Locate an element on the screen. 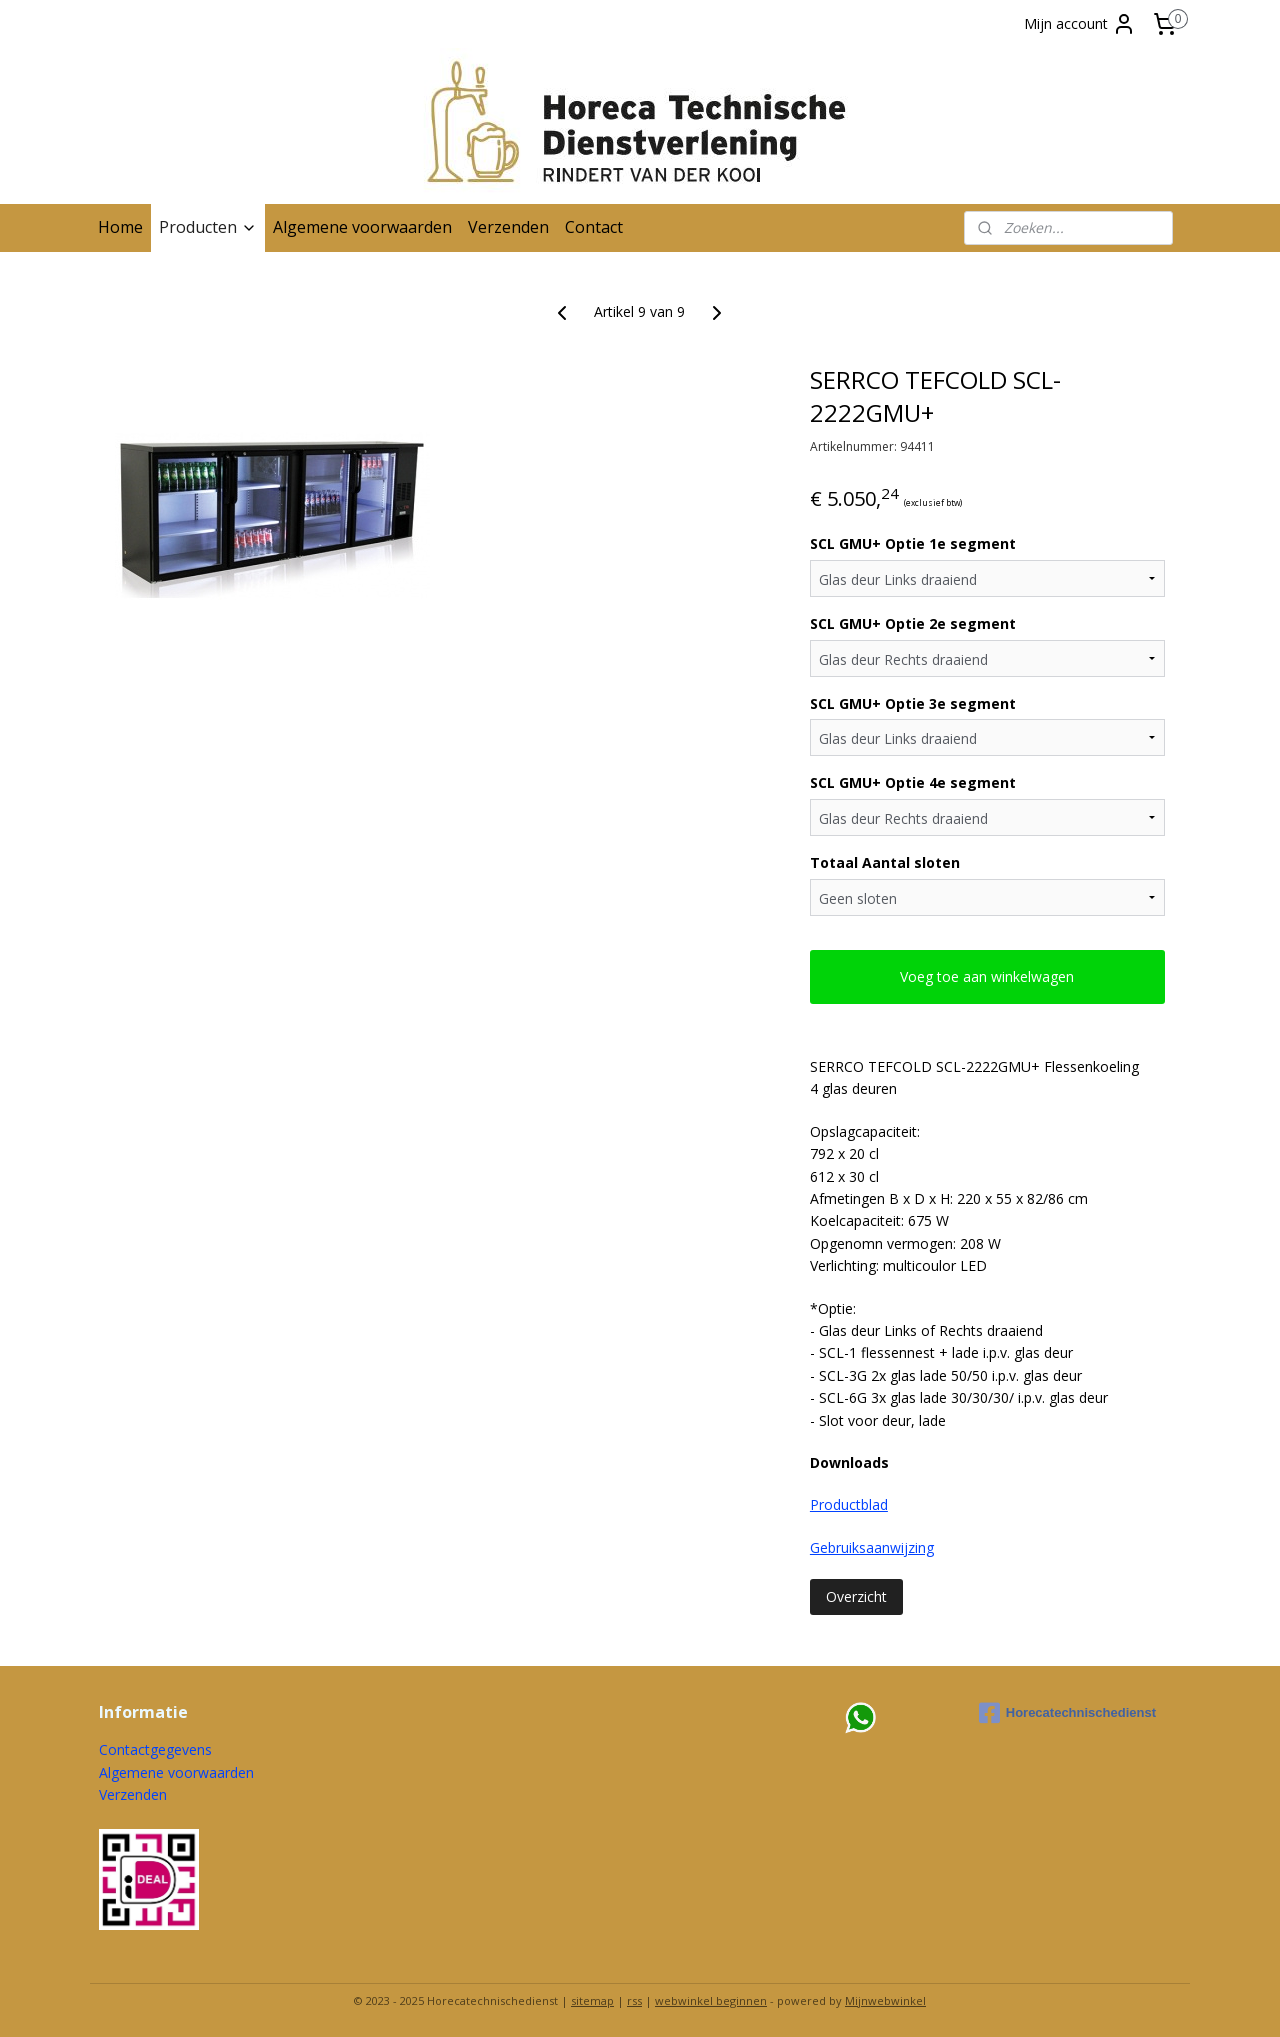  Contactgegevens is located at coordinates (155, 1749).